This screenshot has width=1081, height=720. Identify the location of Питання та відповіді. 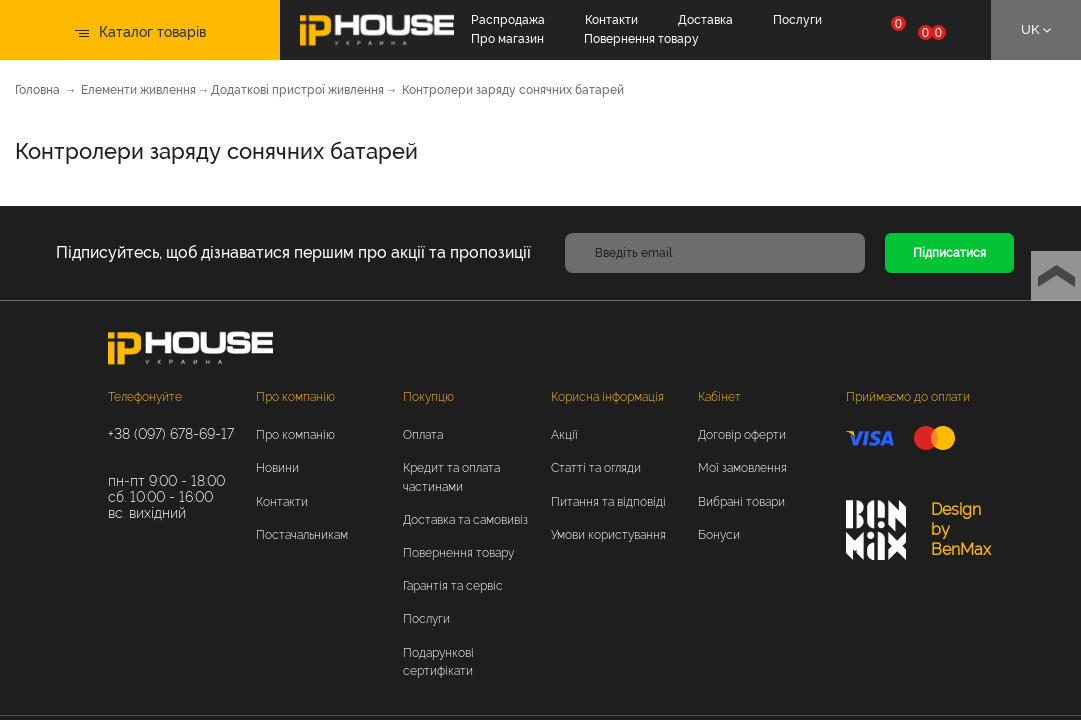
(608, 502).